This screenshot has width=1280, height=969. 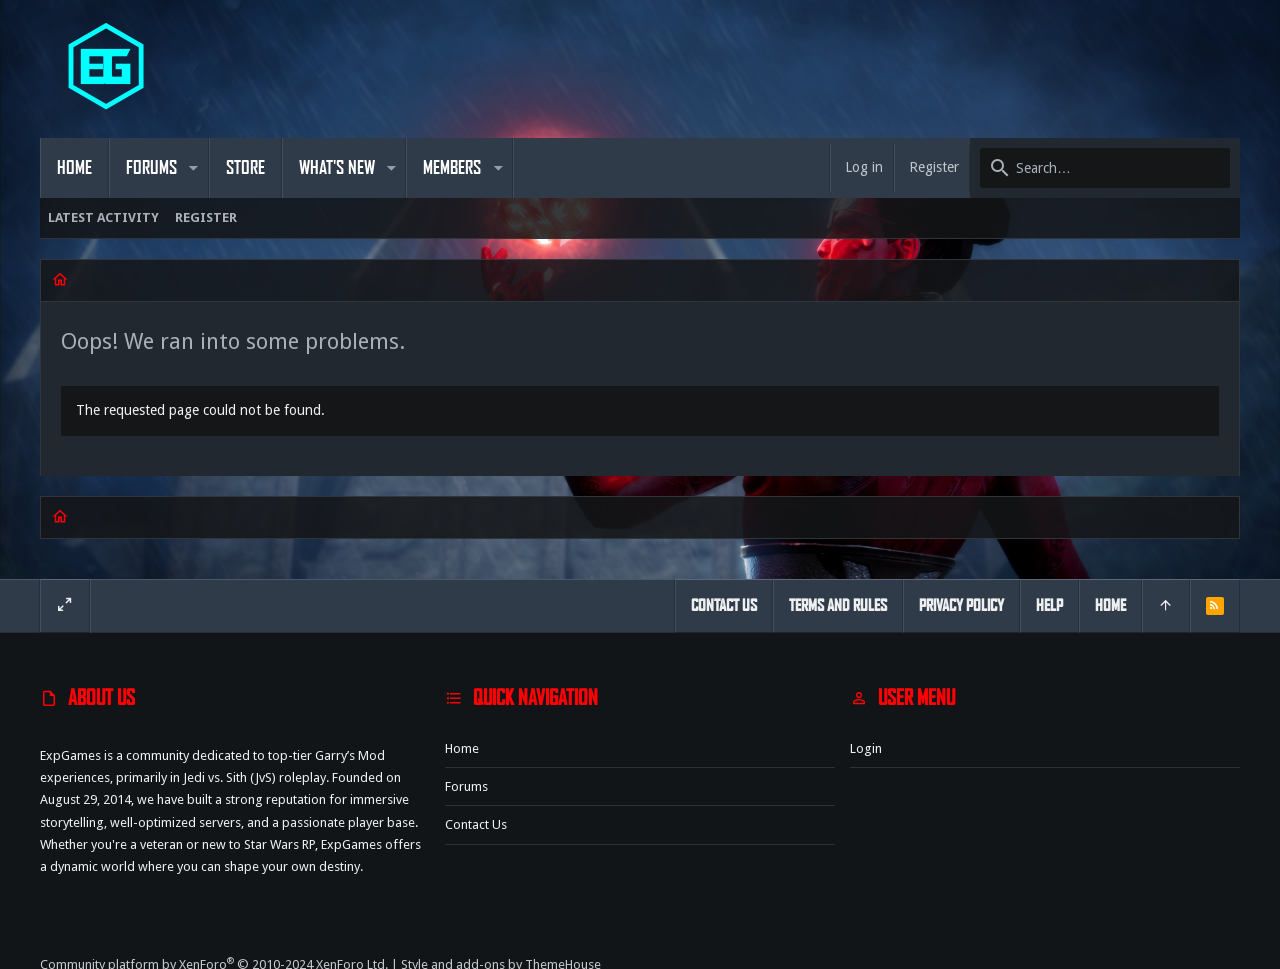 What do you see at coordinates (476, 824) in the screenshot?
I see `Contact us` at bounding box center [476, 824].